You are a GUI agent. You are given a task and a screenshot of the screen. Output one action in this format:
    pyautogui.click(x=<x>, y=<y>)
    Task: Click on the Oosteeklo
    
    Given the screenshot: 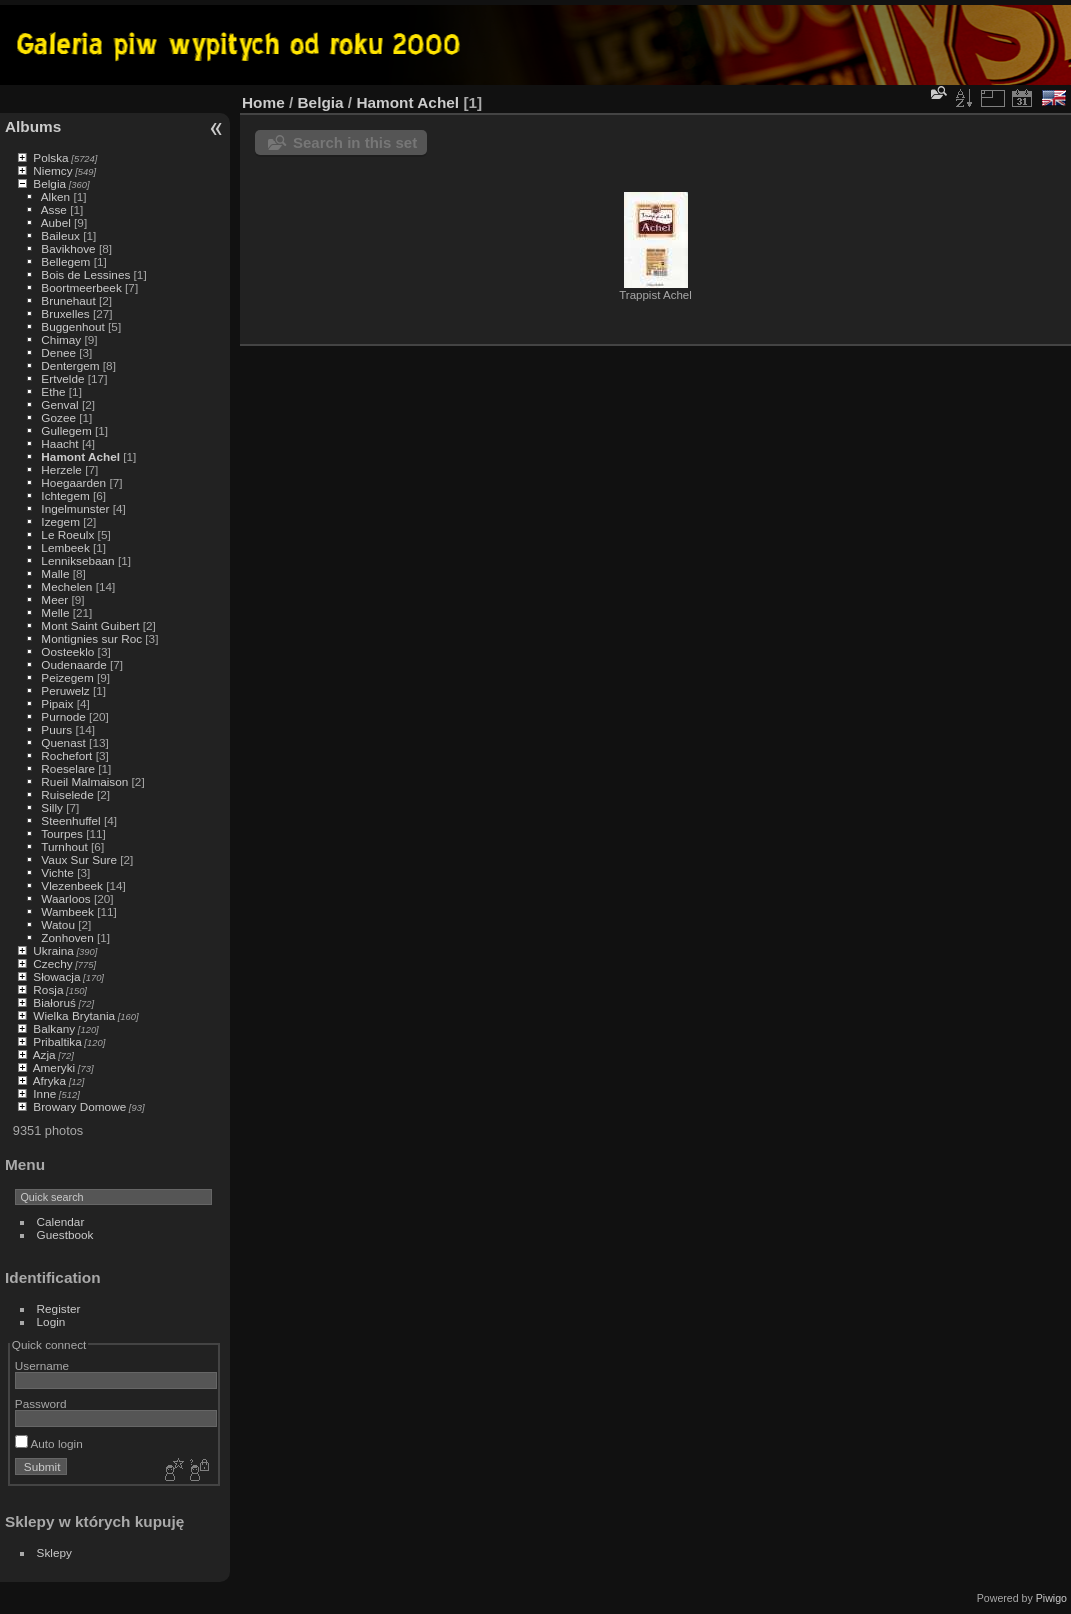 What is the action you would take?
    pyautogui.click(x=67, y=651)
    